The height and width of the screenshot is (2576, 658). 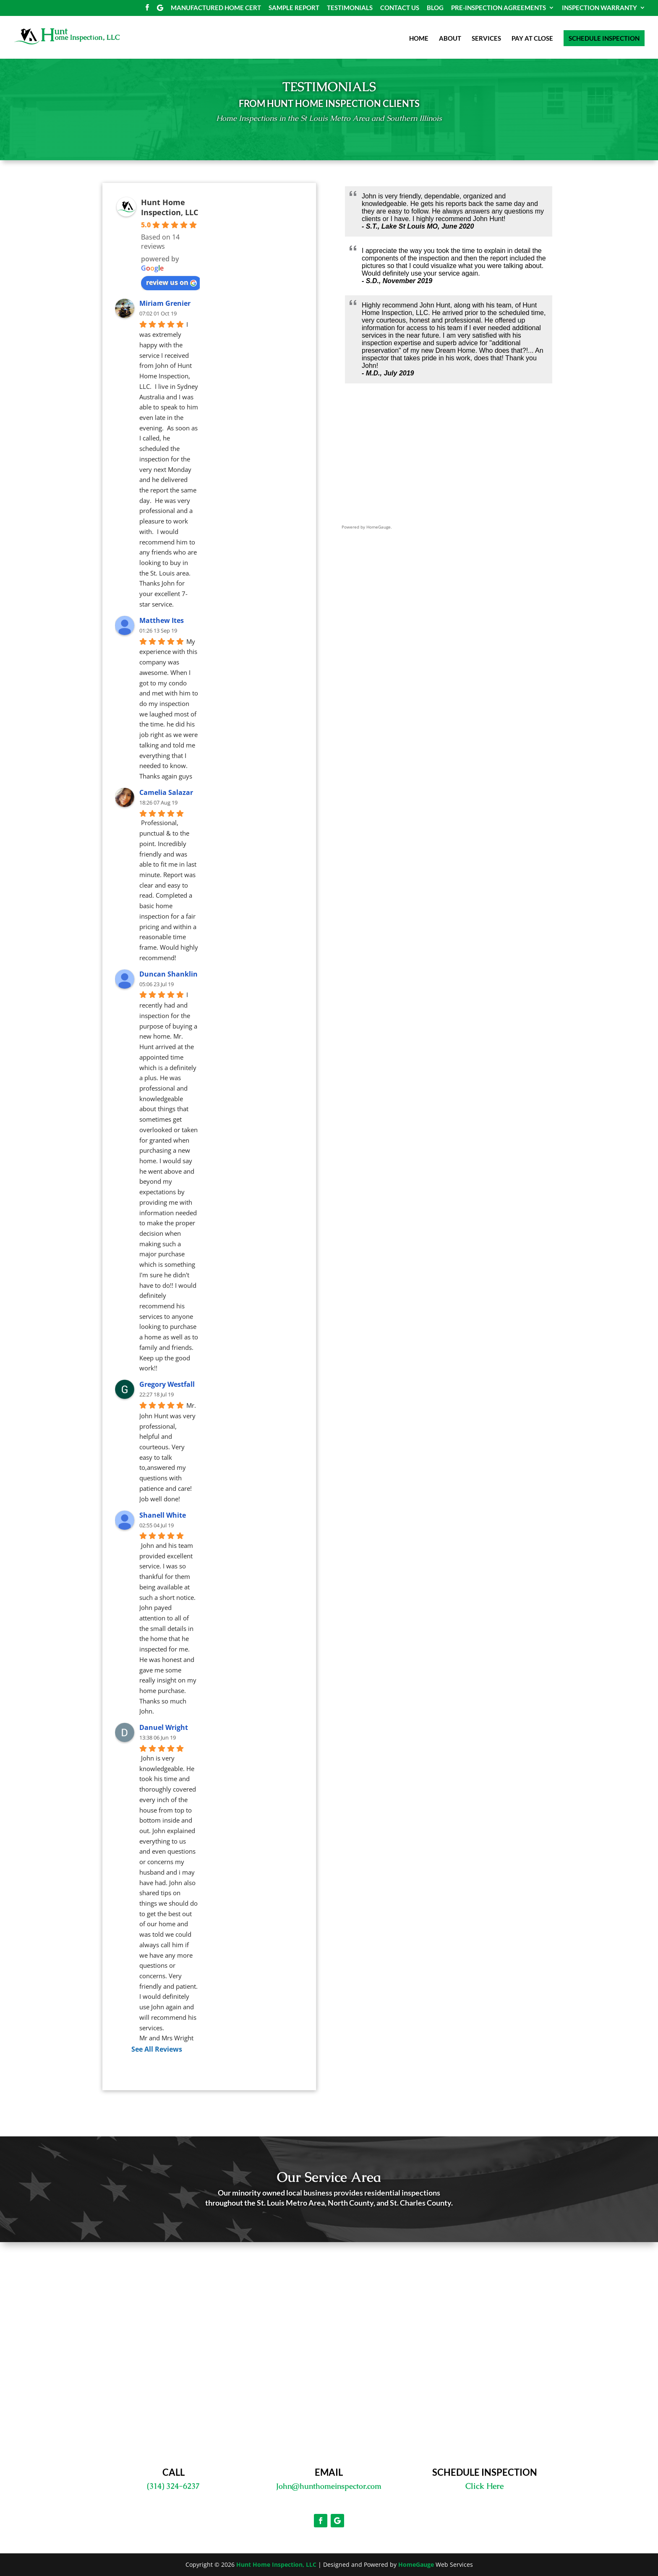 I want to click on SCHEDULE INSPECTION, so click(x=604, y=38).